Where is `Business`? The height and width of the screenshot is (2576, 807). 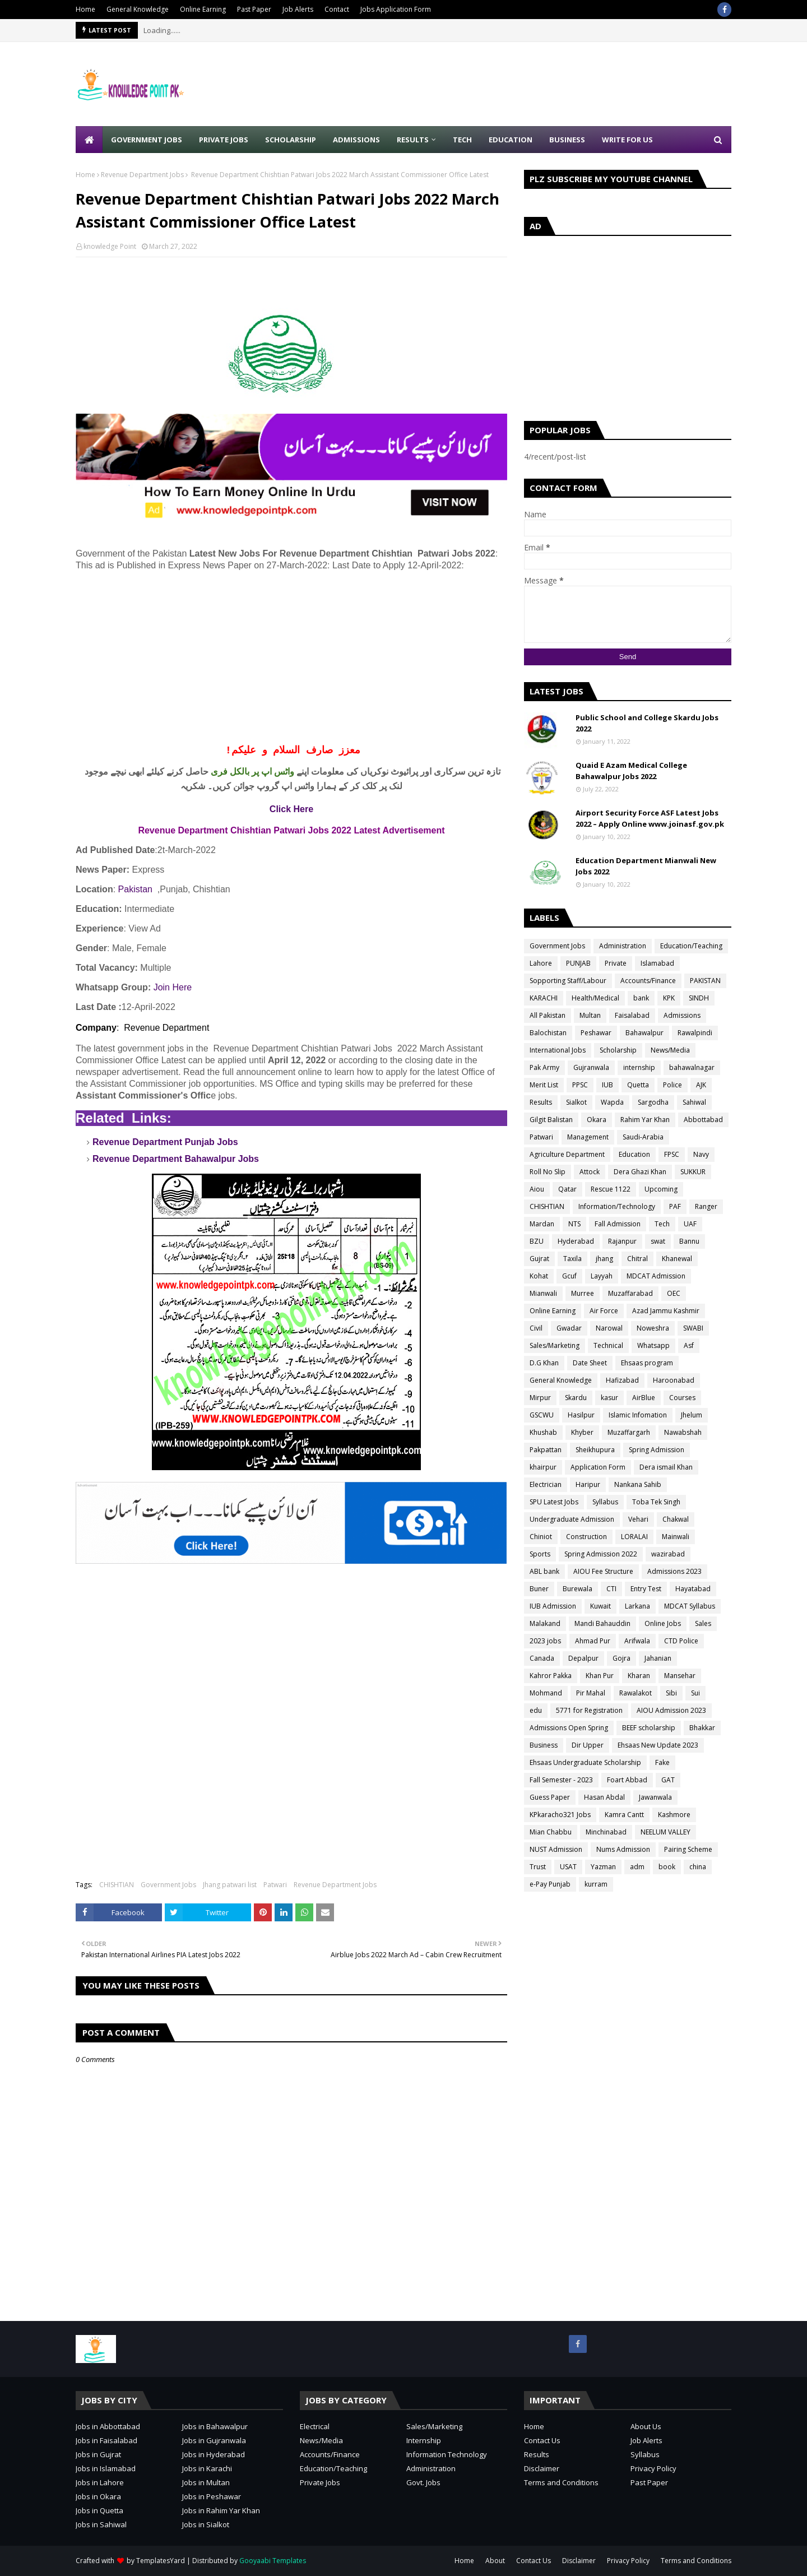
Business is located at coordinates (544, 1745).